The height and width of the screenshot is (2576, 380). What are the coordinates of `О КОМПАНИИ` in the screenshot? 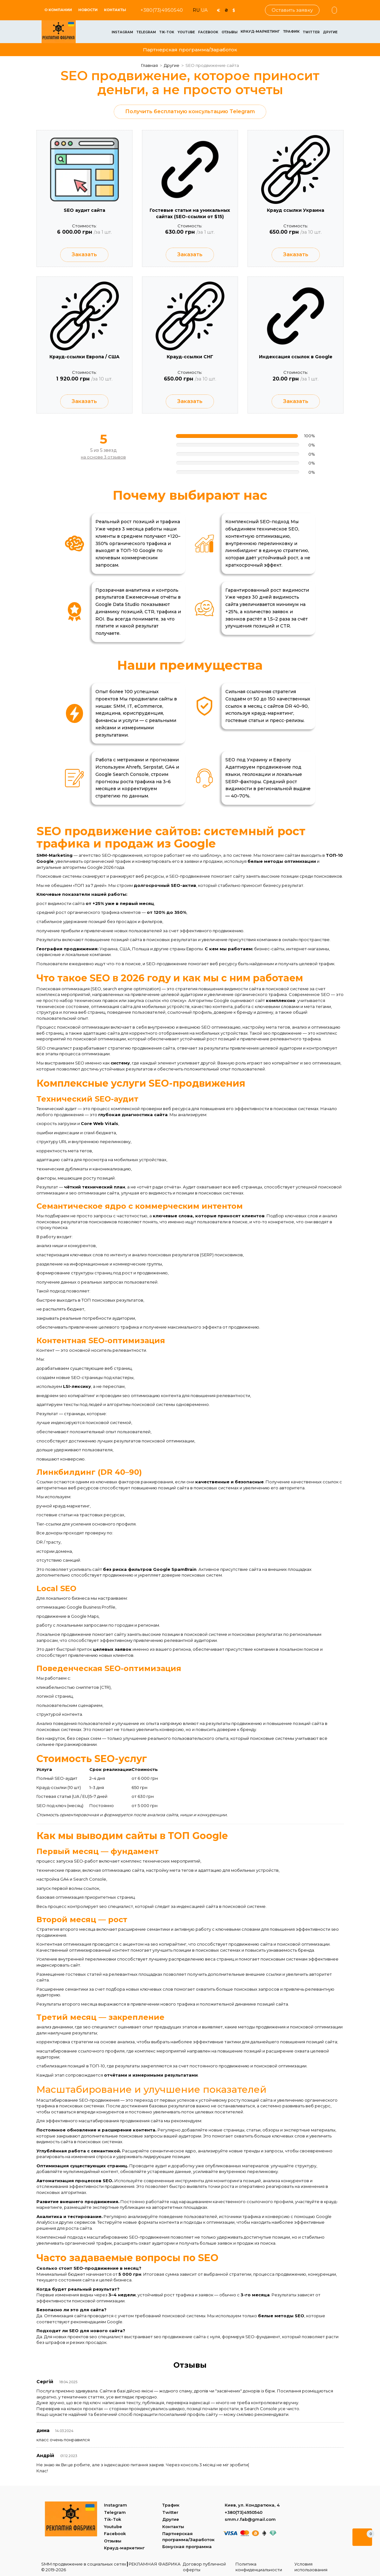 It's located at (58, 10).